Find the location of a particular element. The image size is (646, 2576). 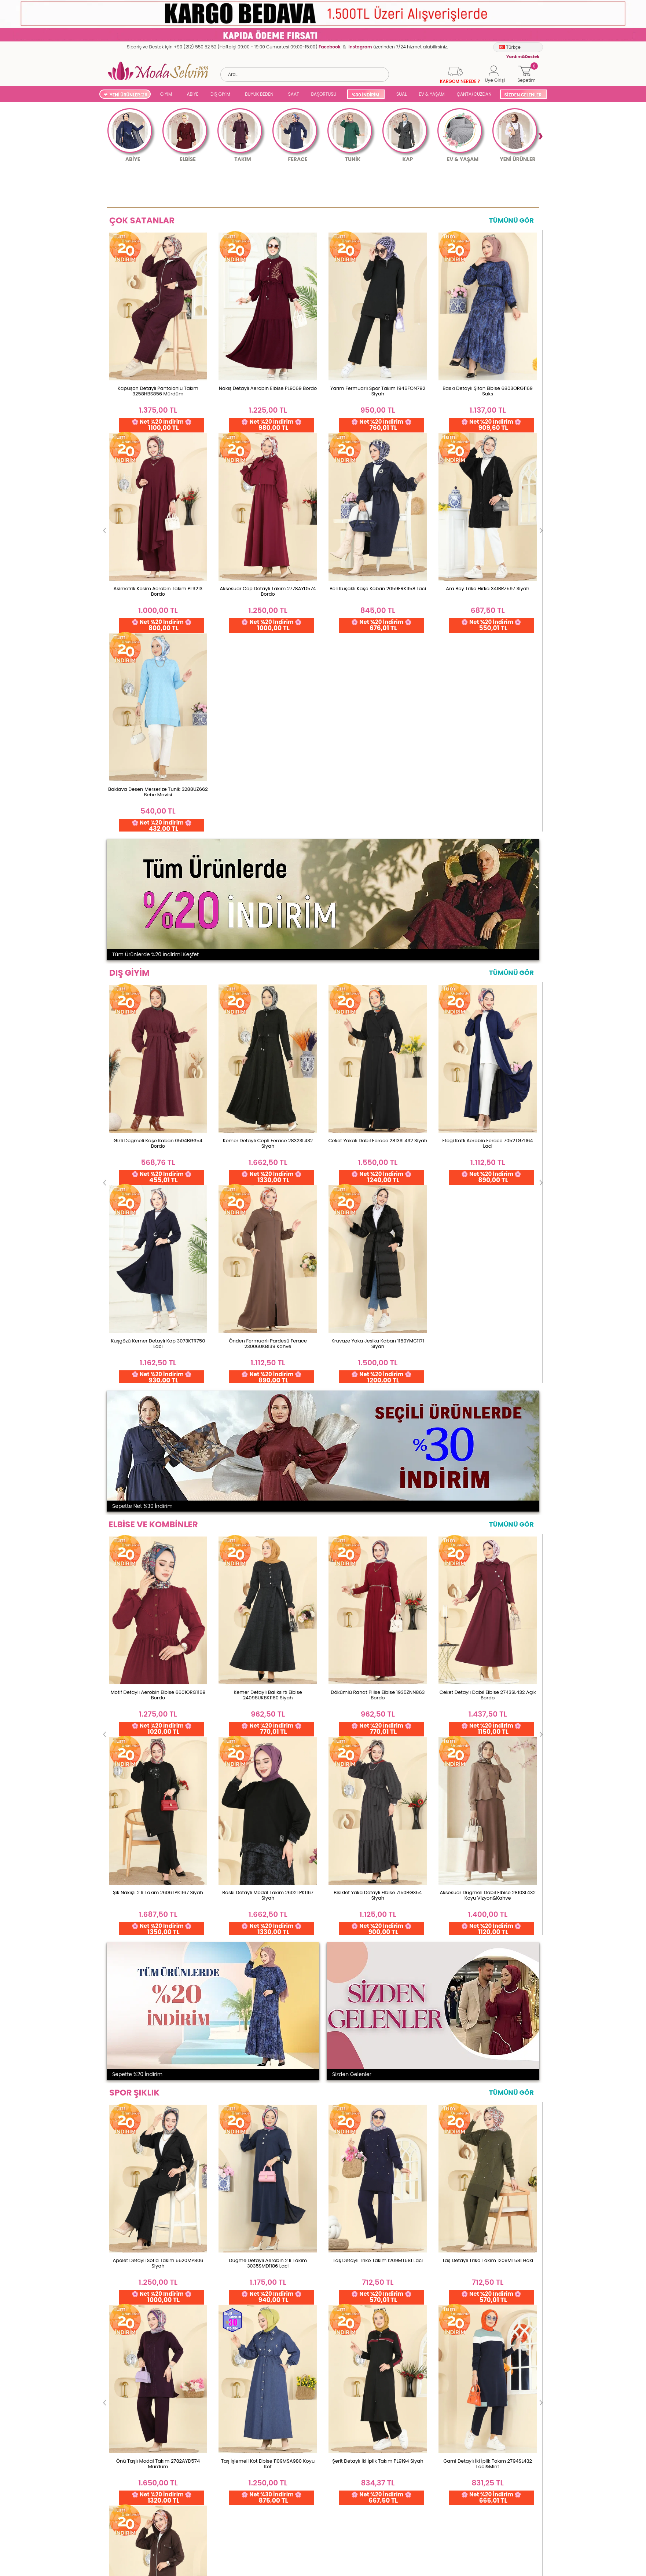

Kemer Detaylı Cepli Ferace 2832SL432 Siyah is located at coordinates (268, 742).